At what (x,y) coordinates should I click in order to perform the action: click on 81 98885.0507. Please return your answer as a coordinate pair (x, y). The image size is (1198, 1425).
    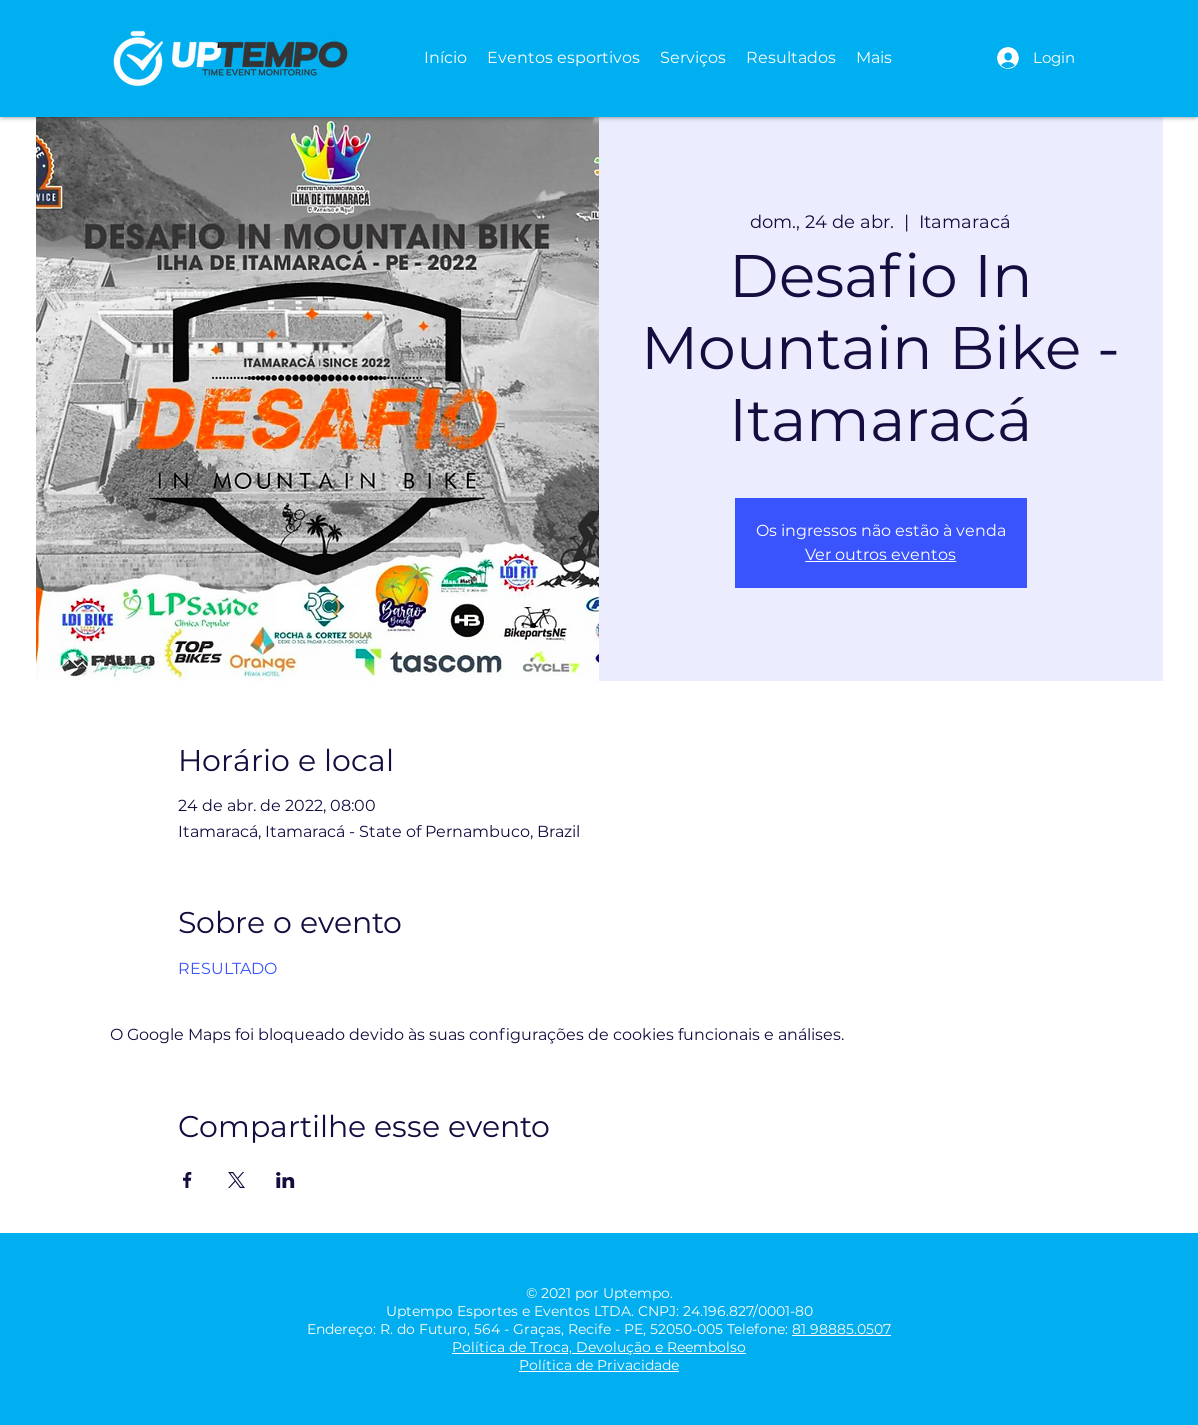
    Looking at the image, I should click on (841, 1329).